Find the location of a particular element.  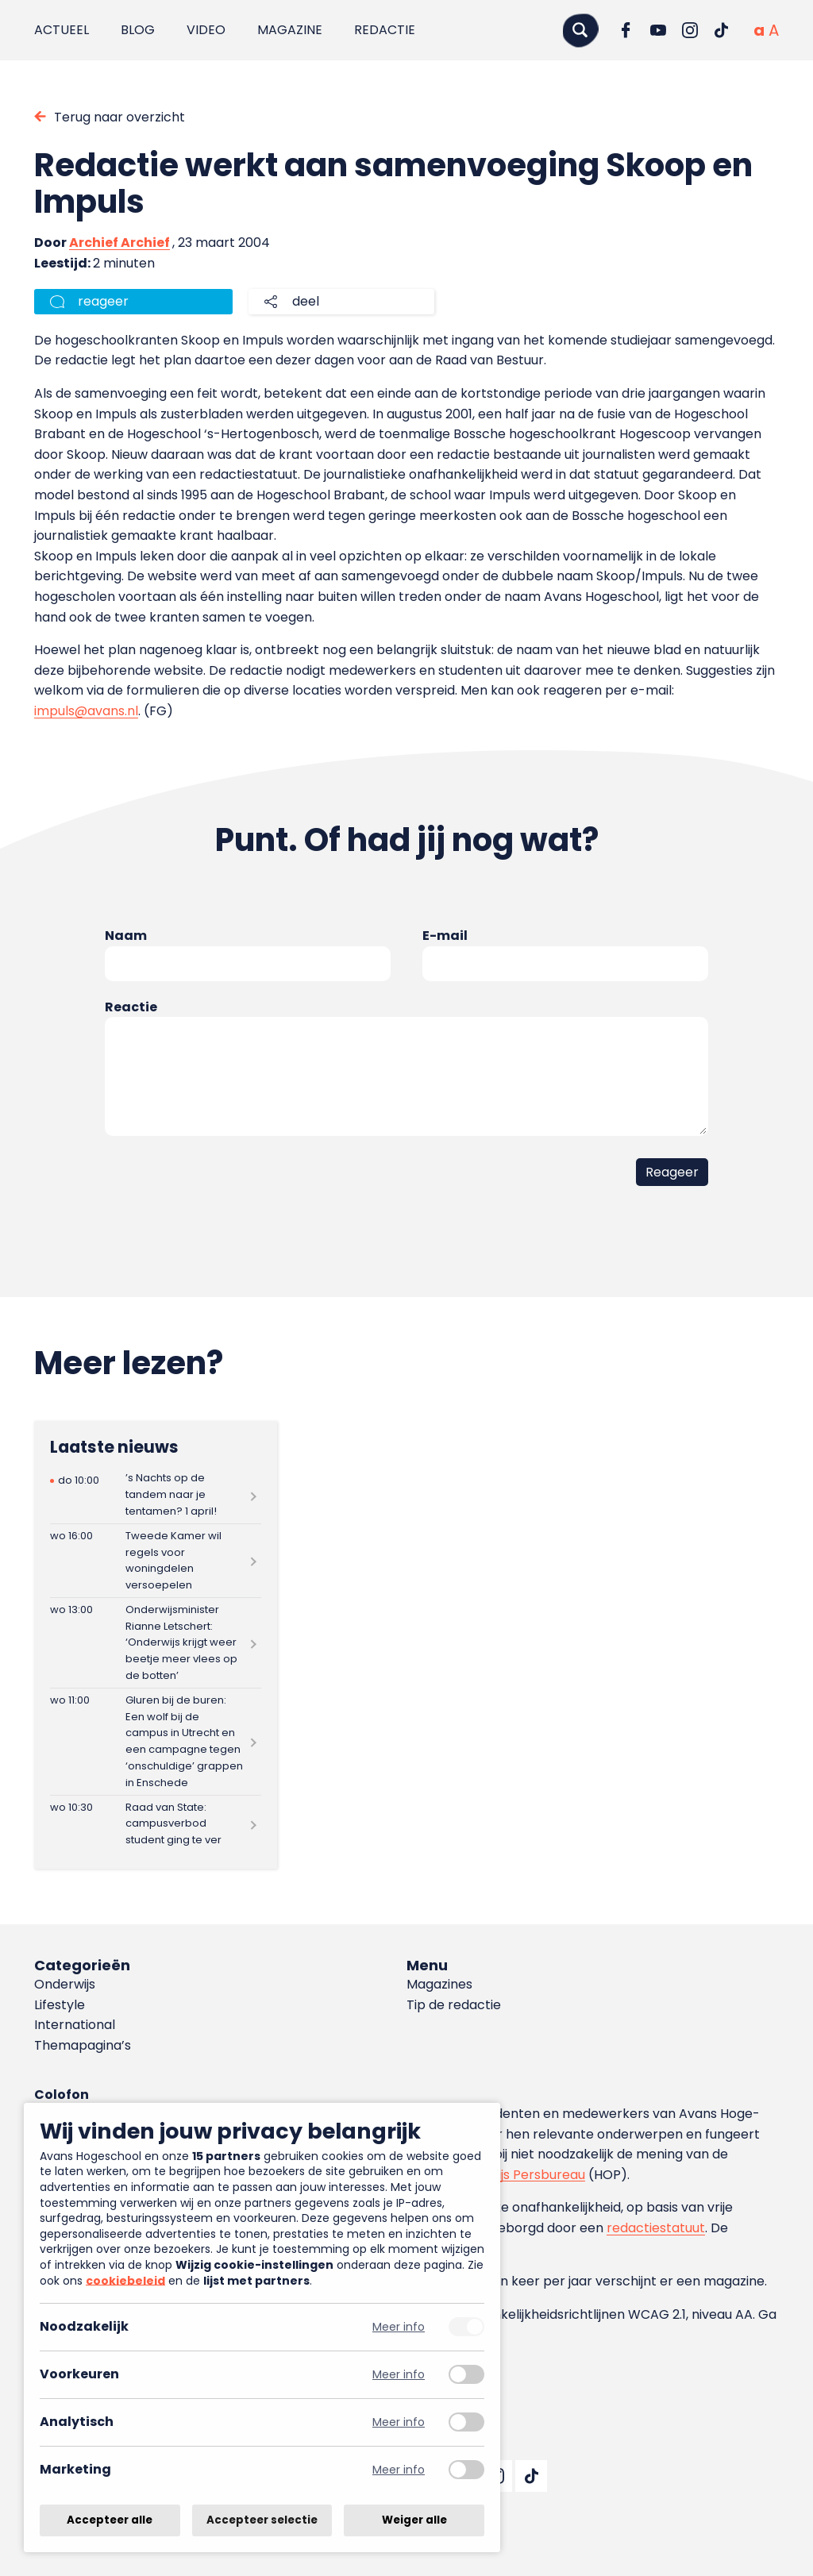

Magazines is located at coordinates (439, 1984).